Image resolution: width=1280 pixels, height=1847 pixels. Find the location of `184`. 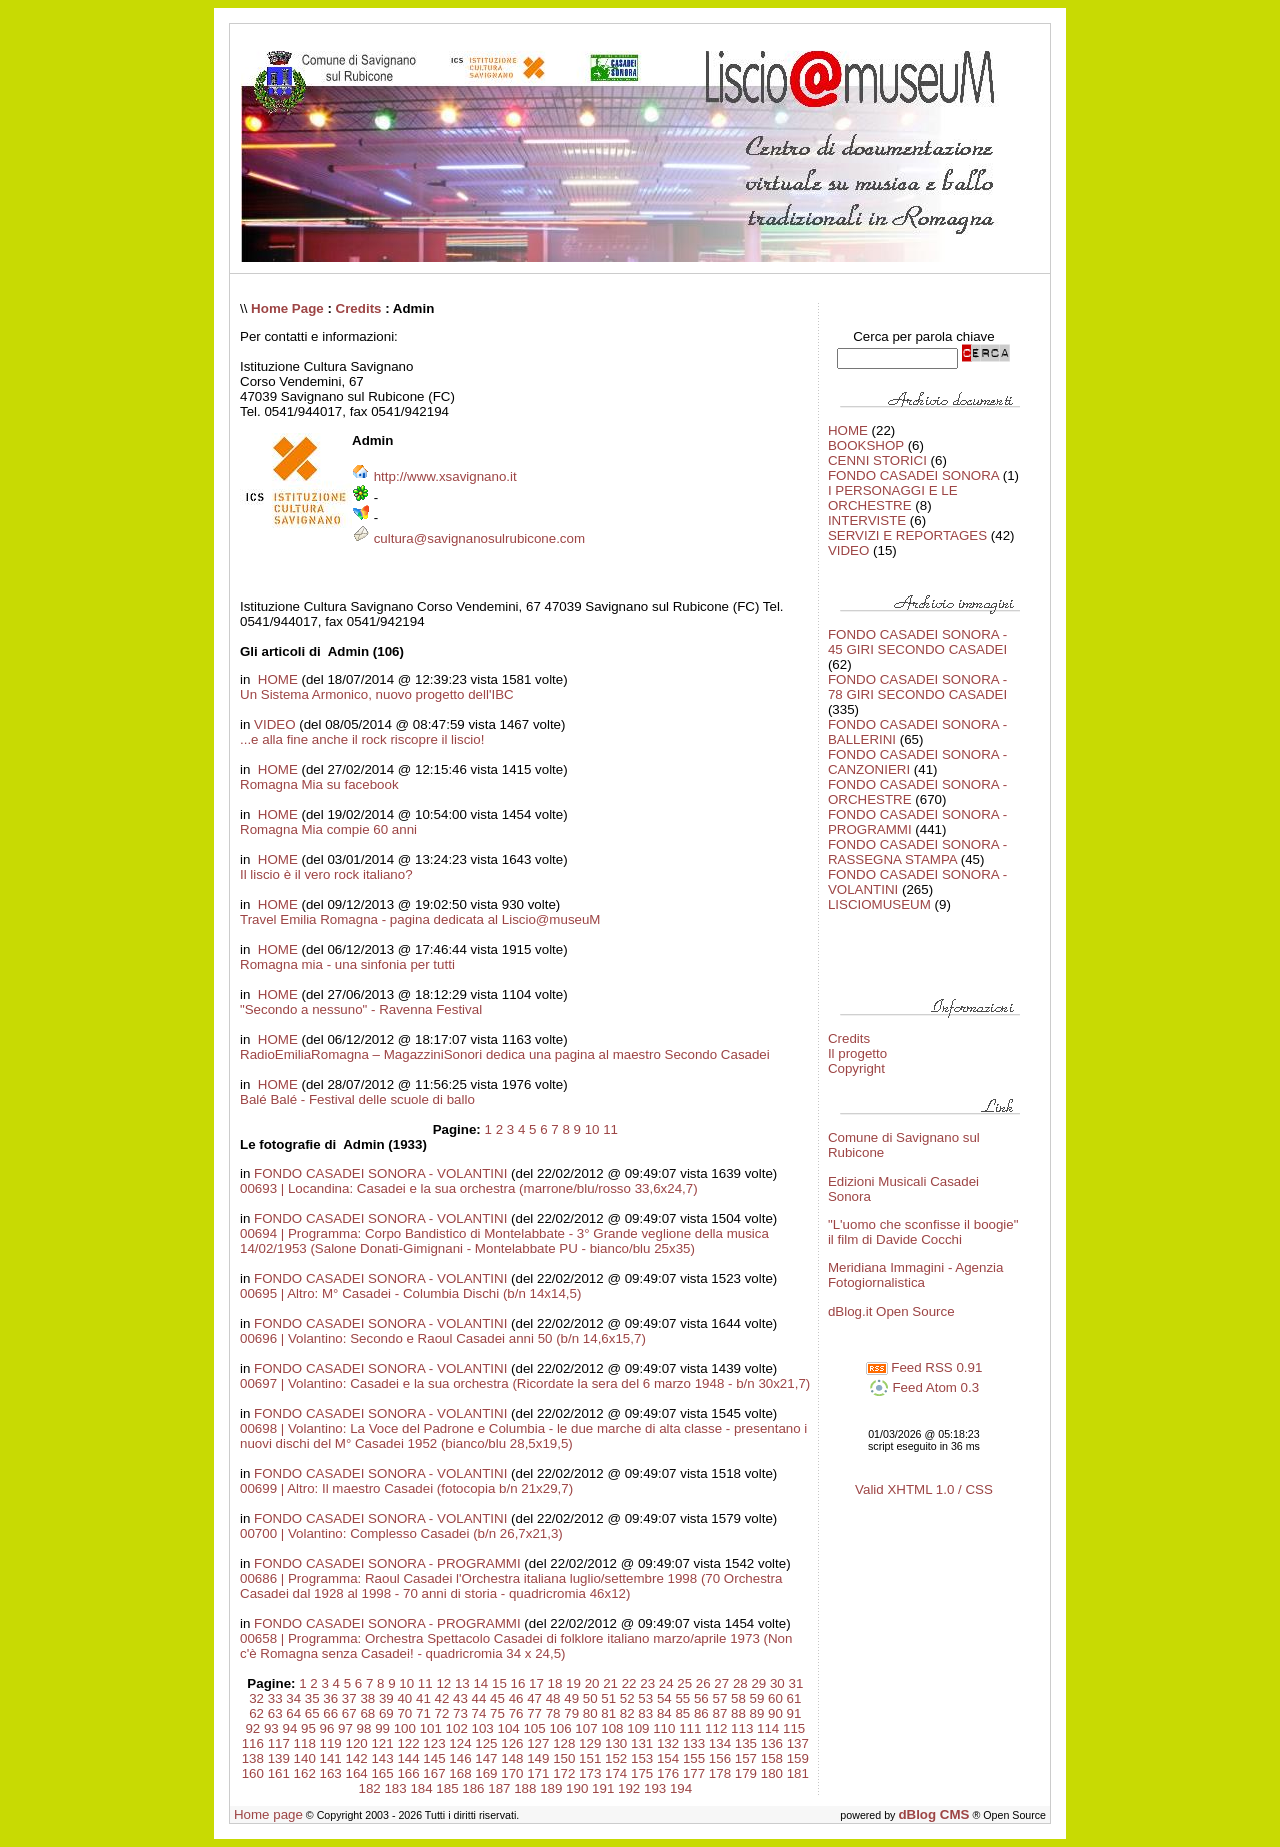

184 is located at coordinates (421, 1788).